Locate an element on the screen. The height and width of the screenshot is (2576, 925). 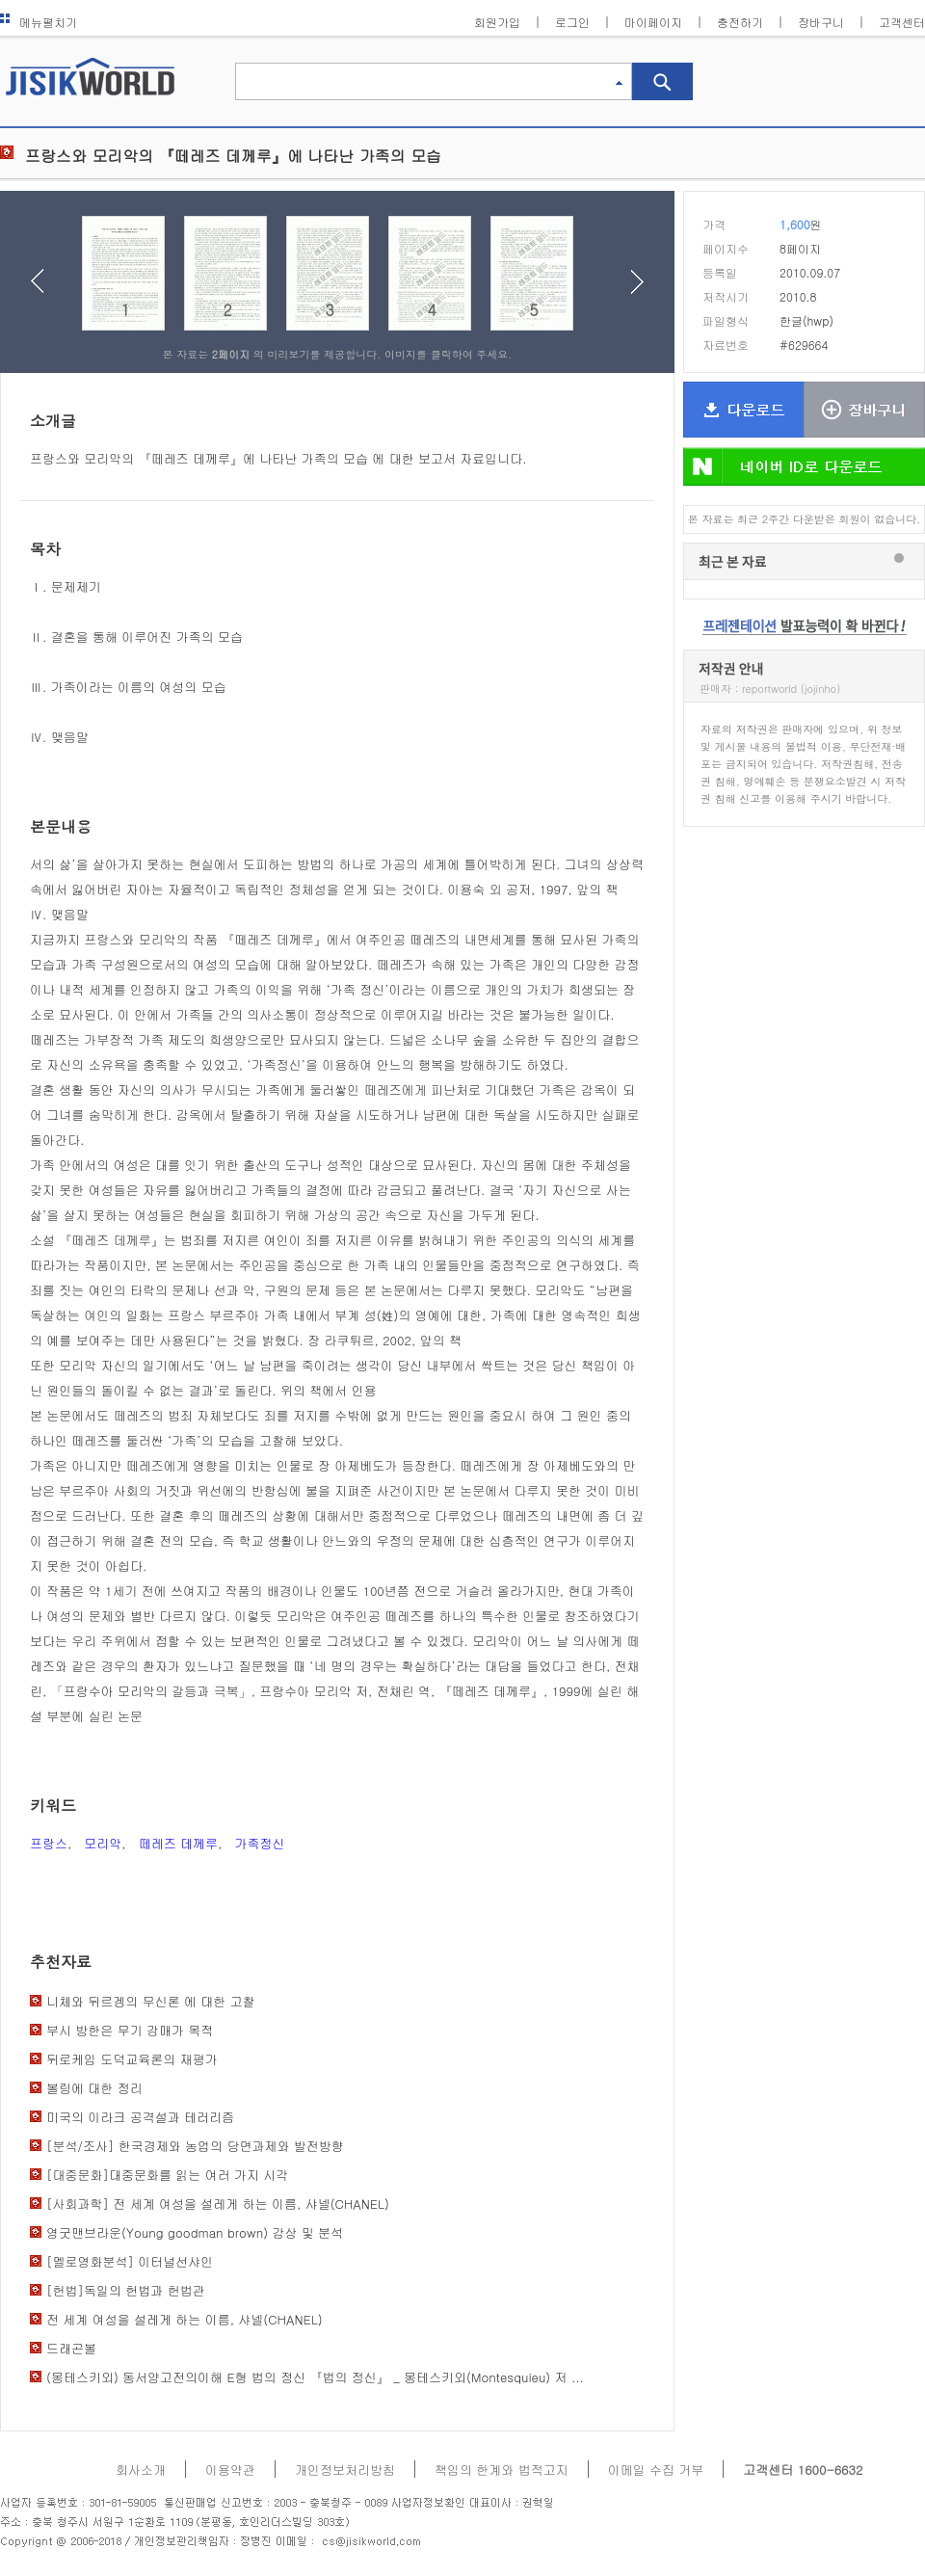
충전하기 is located at coordinates (740, 21).